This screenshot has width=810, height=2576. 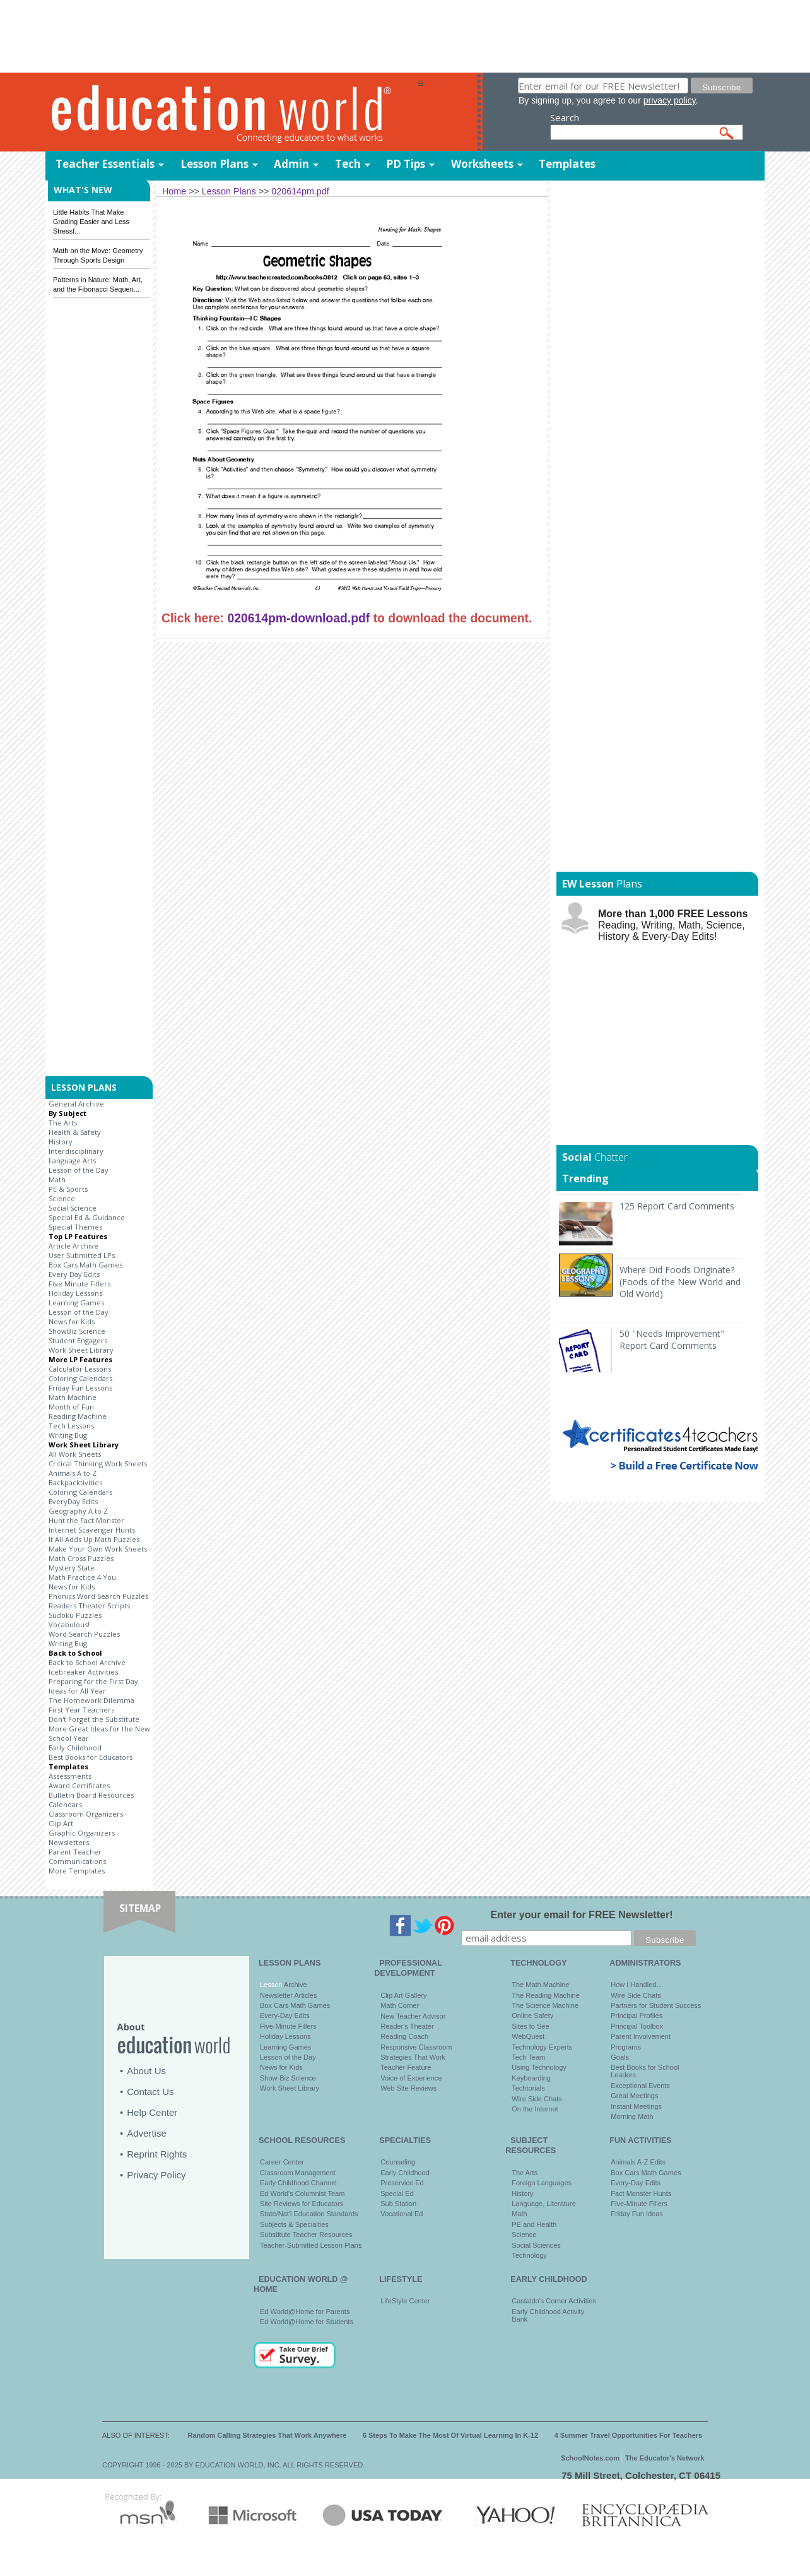 I want to click on Morning Math, so click(x=632, y=2116).